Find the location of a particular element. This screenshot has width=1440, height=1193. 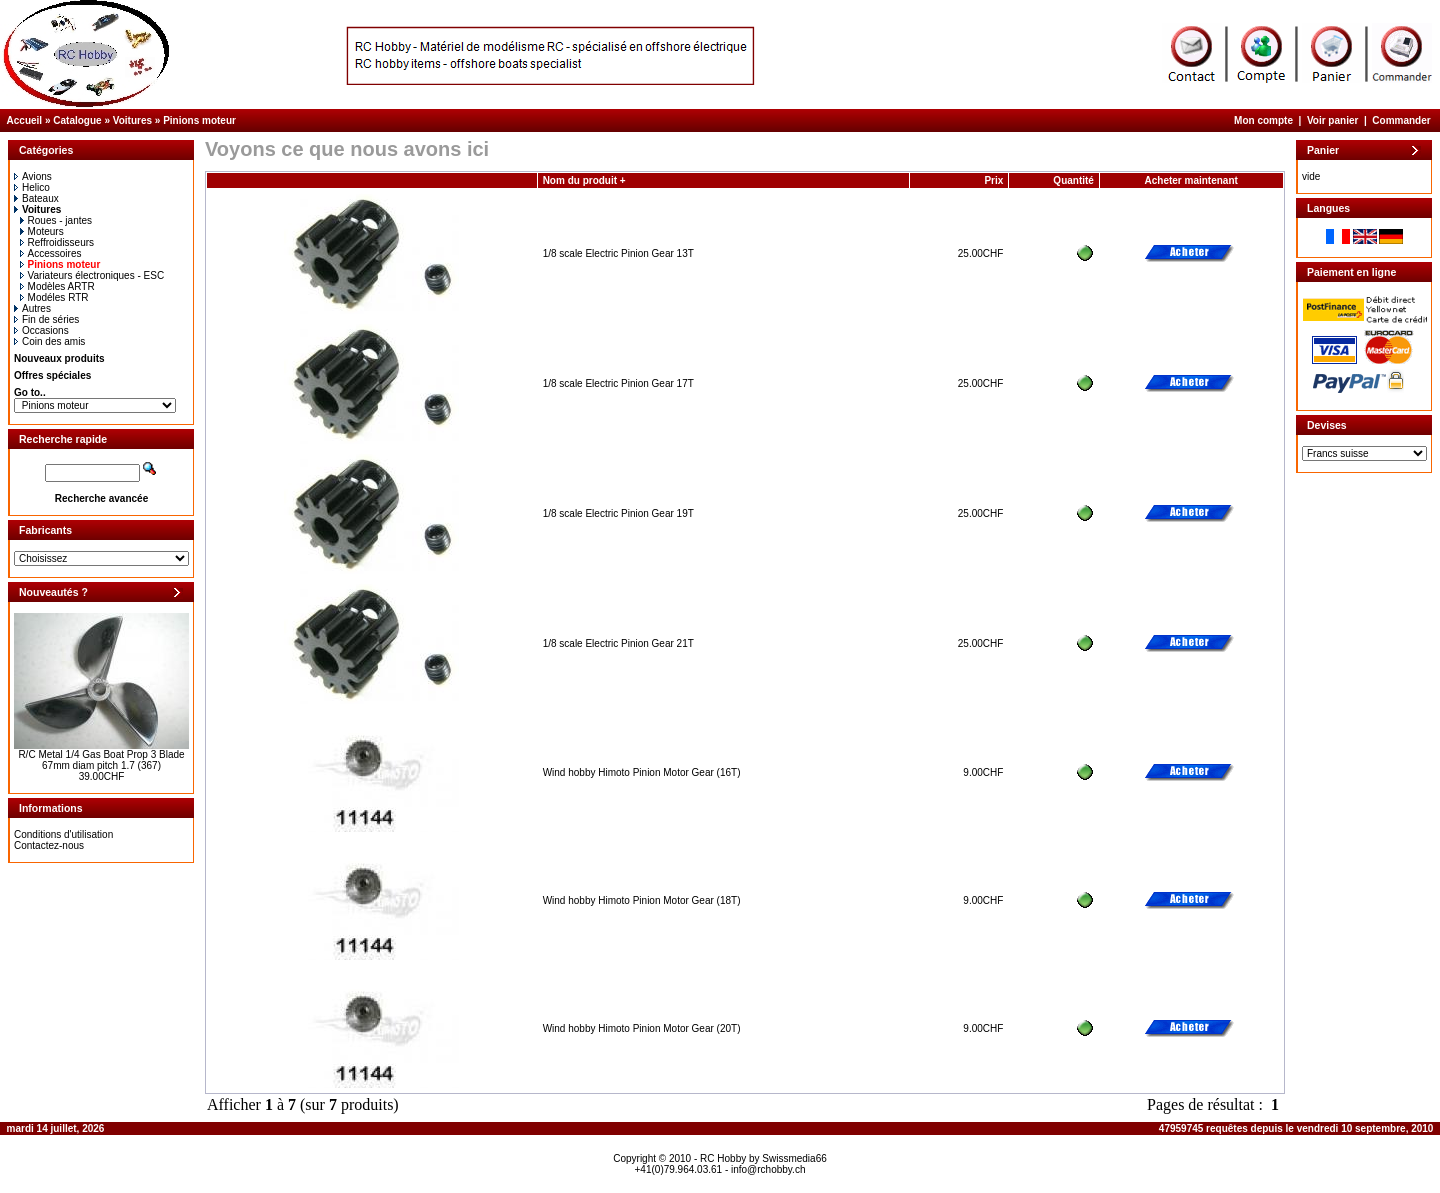

Offres spéciales is located at coordinates (52, 375).